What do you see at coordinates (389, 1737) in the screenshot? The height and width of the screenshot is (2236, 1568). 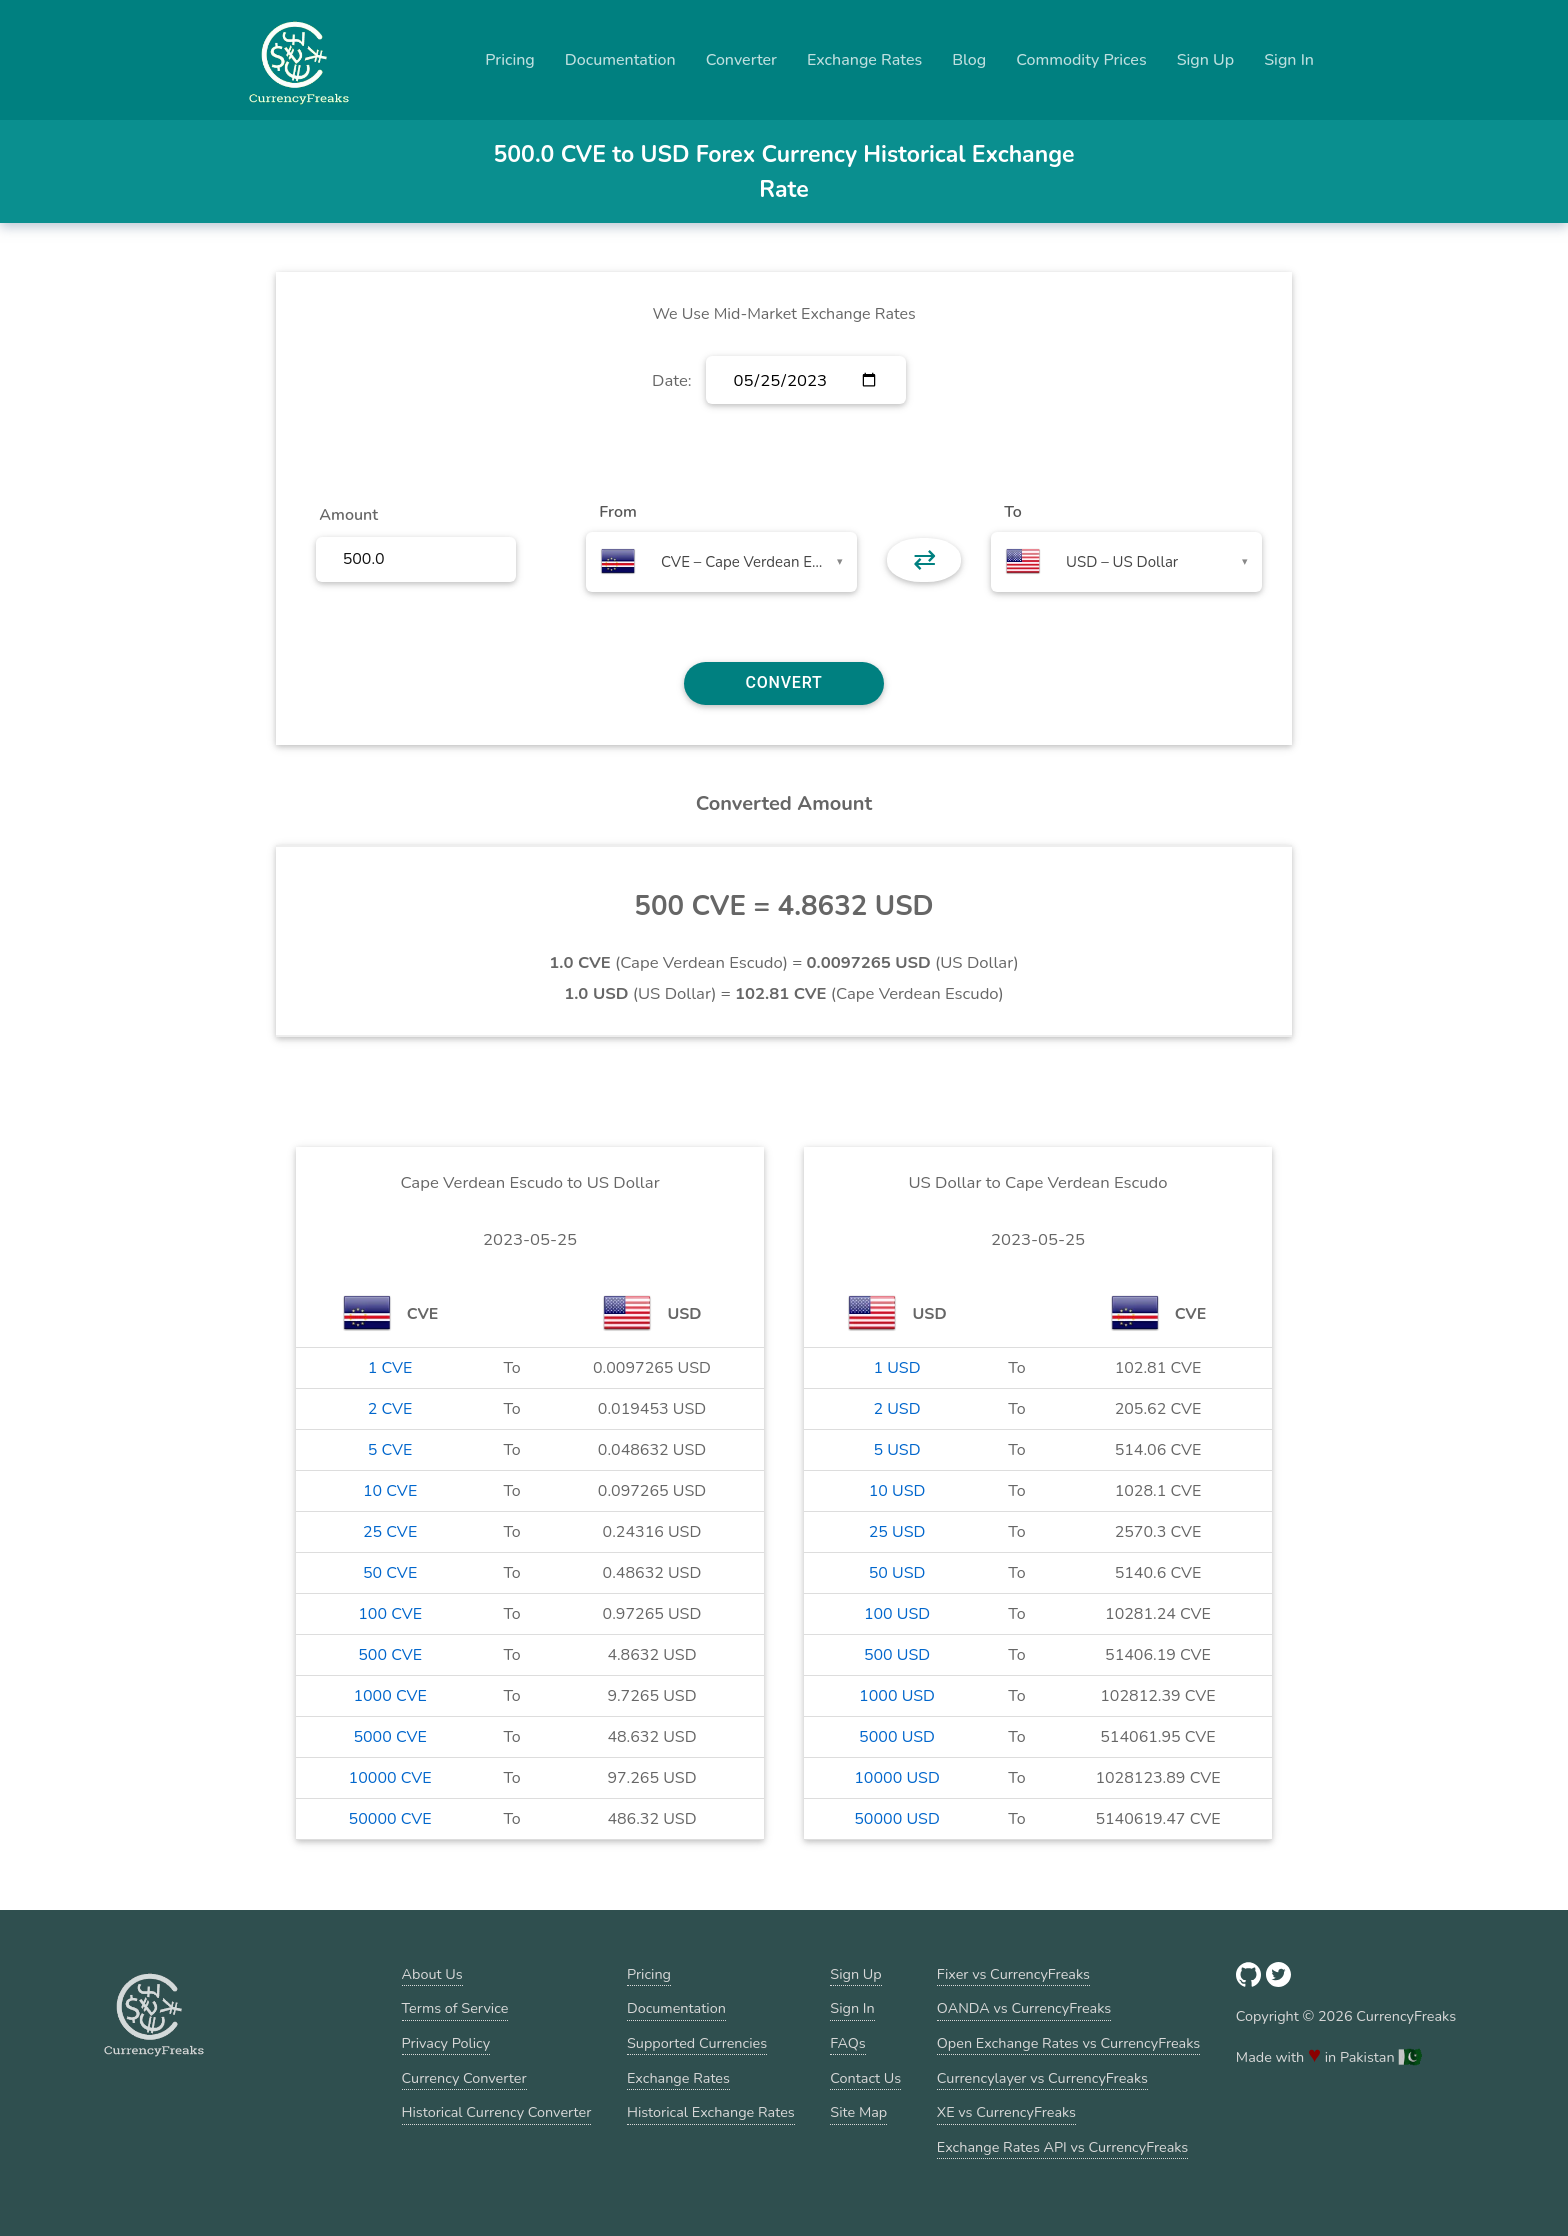 I see `5000 CVE` at bounding box center [389, 1737].